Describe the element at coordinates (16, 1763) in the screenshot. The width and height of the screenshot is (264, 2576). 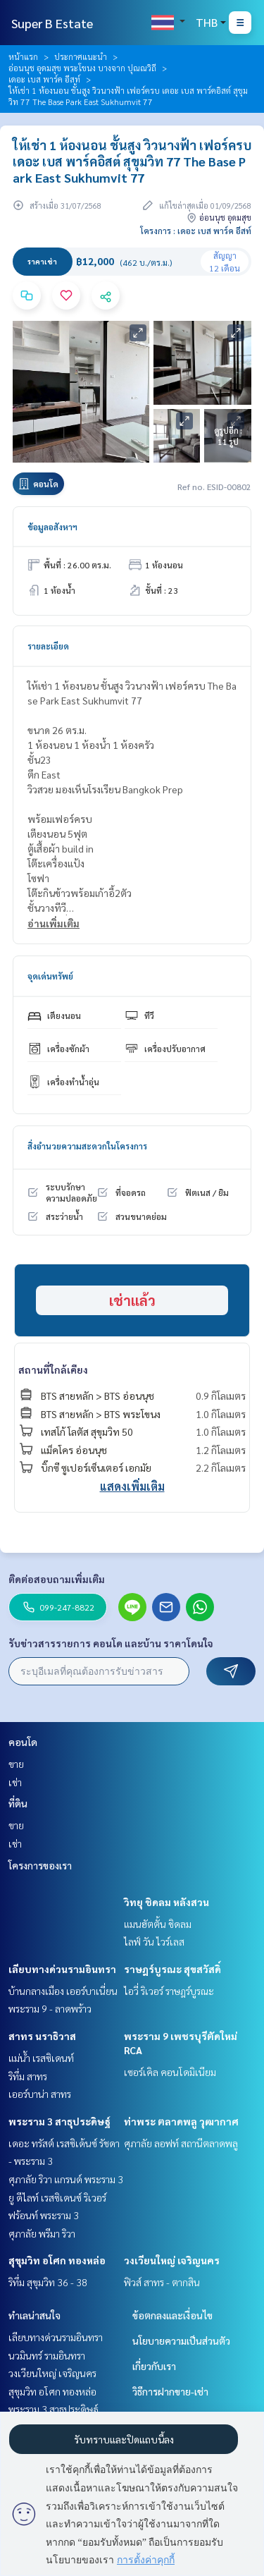
I see `ขาย` at that location.